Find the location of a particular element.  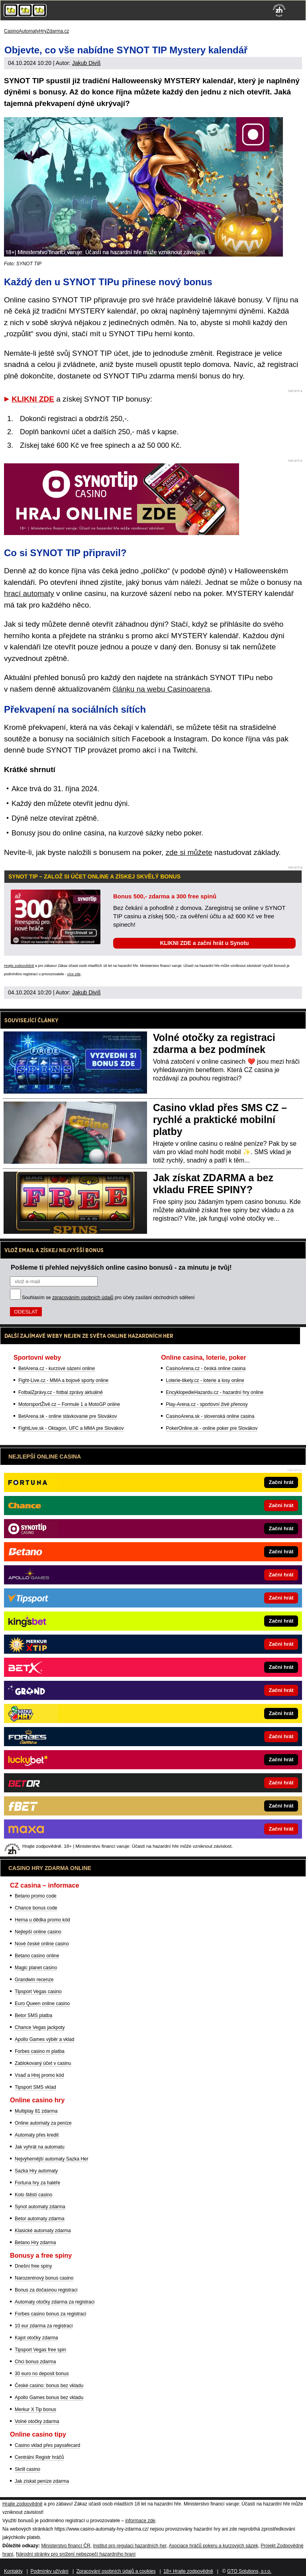

MotorsportŽivě.cz – Formule 1 a MotoGP online is located at coordinates (69, 1404).